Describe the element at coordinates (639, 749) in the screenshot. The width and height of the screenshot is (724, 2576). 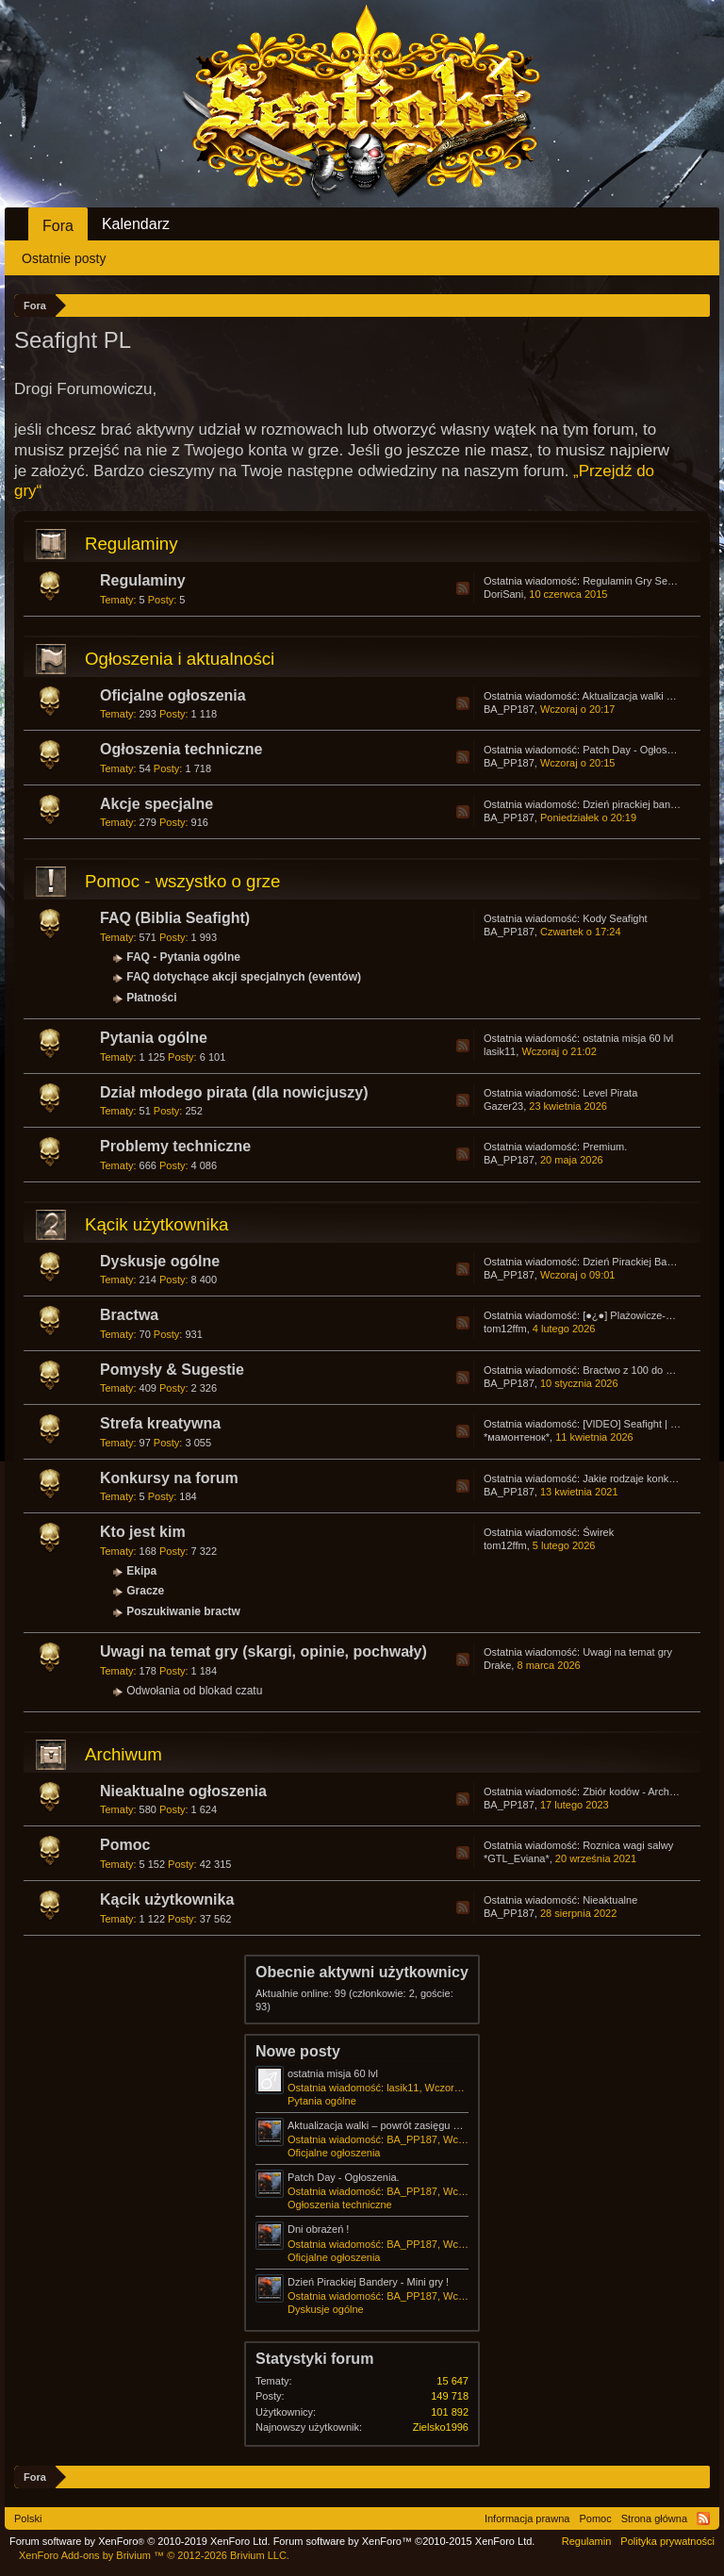
I see `Patch Day - Ogłoszenia.` at that location.